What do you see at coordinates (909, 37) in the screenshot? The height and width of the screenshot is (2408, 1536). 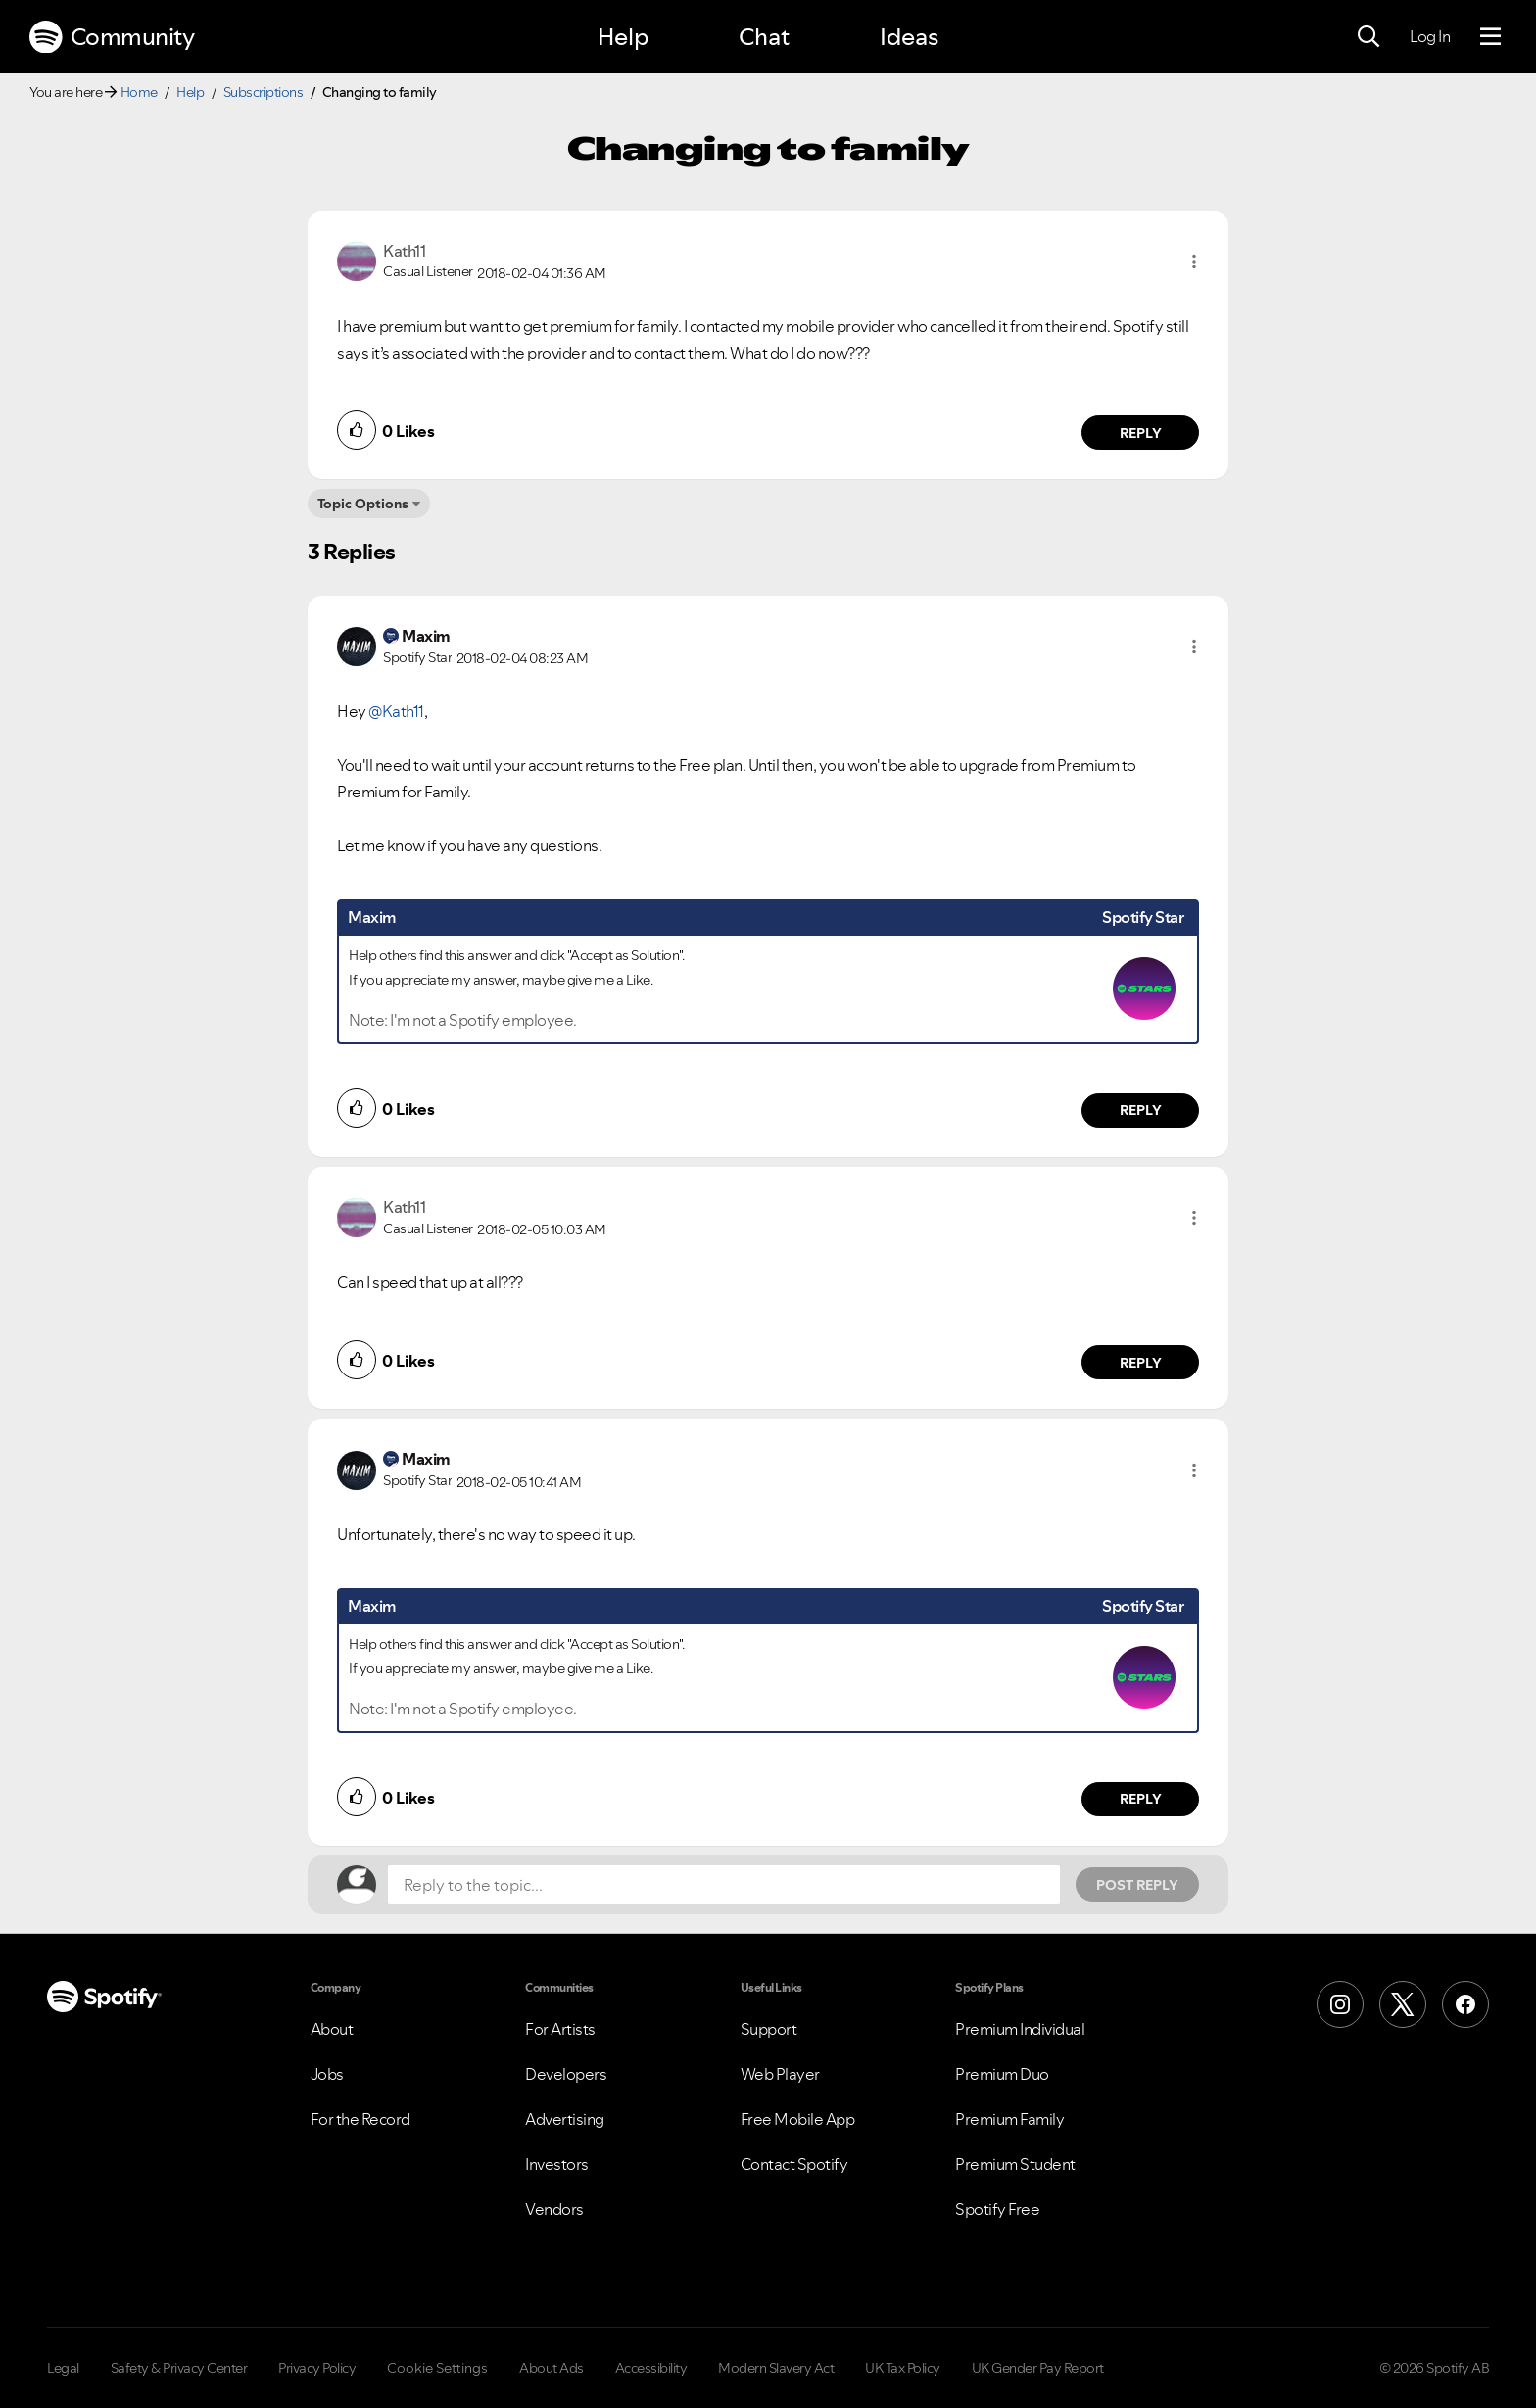 I see `Ideas` at bounding box center [909, 37].